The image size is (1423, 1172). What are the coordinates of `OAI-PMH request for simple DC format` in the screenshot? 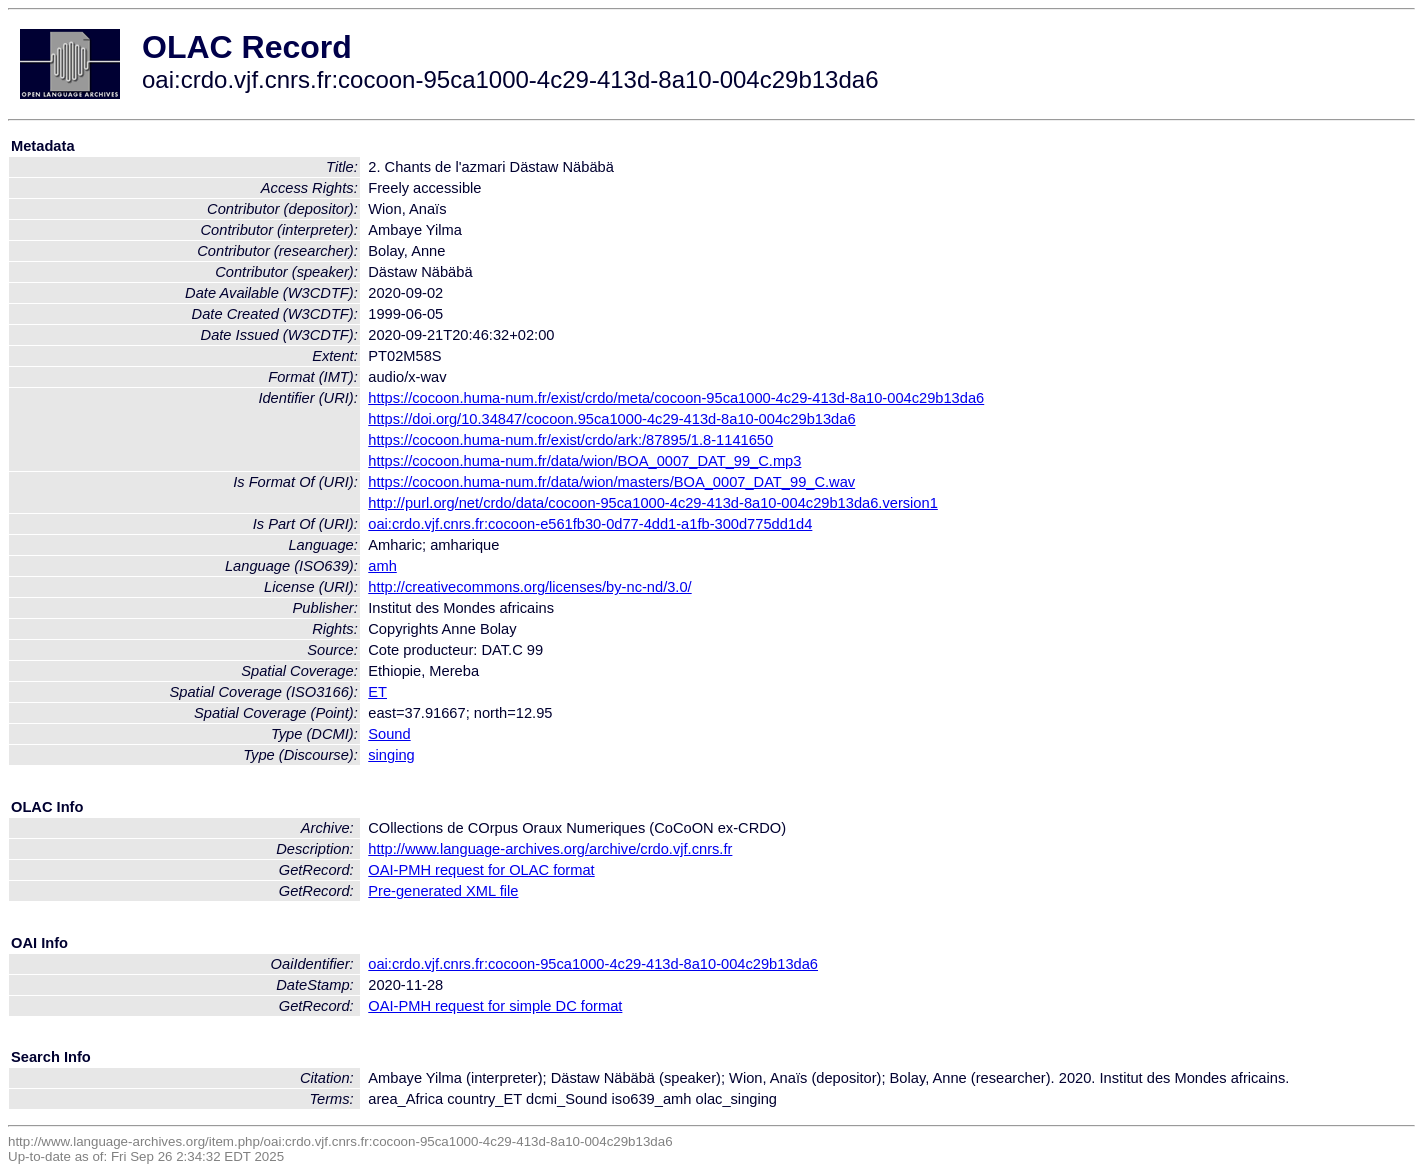 It's located at (495, 1006).